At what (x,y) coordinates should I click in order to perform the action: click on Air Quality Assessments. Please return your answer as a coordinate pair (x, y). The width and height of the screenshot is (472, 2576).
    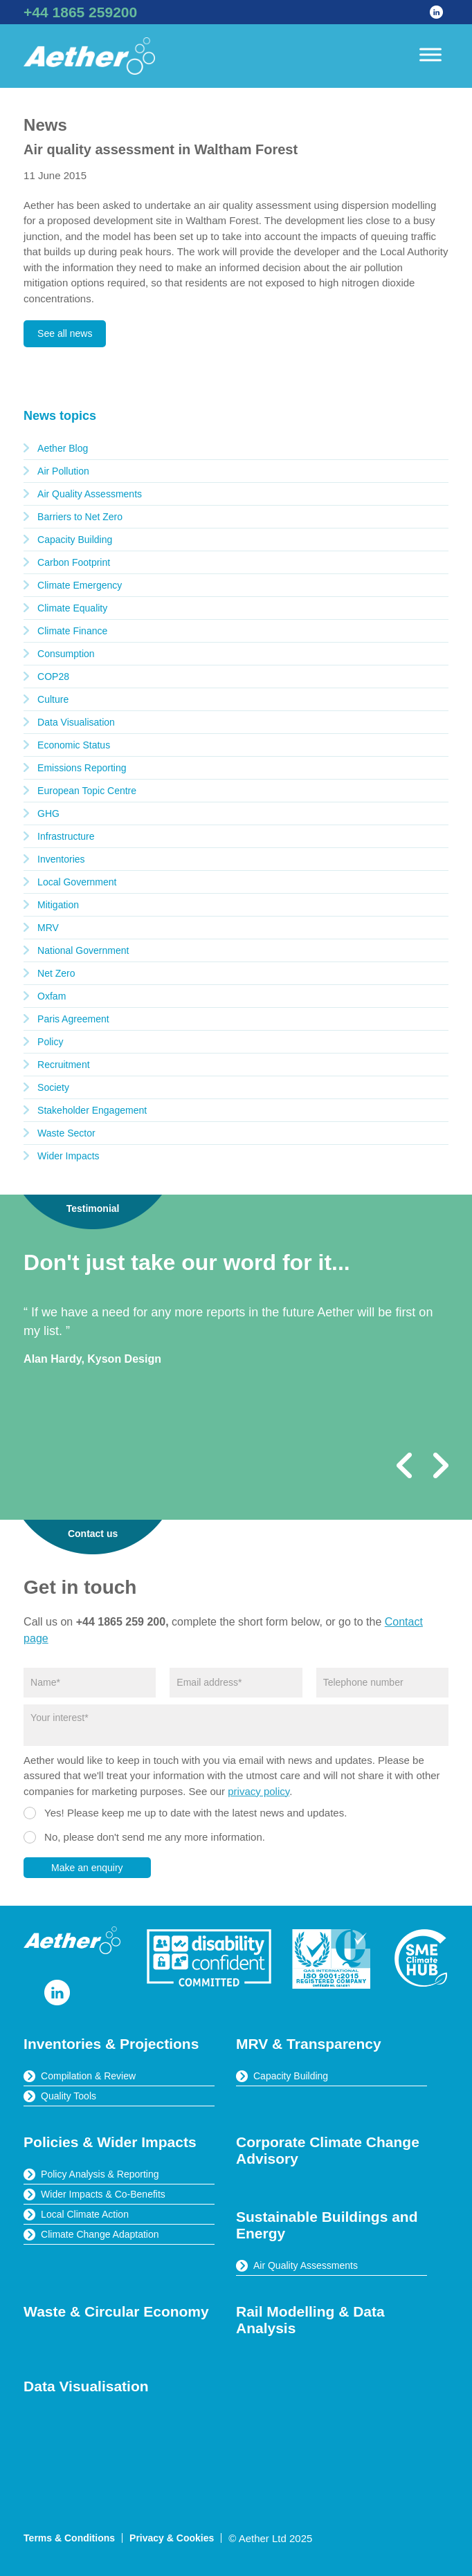
    Looking at the image, I should click on (89, 493).